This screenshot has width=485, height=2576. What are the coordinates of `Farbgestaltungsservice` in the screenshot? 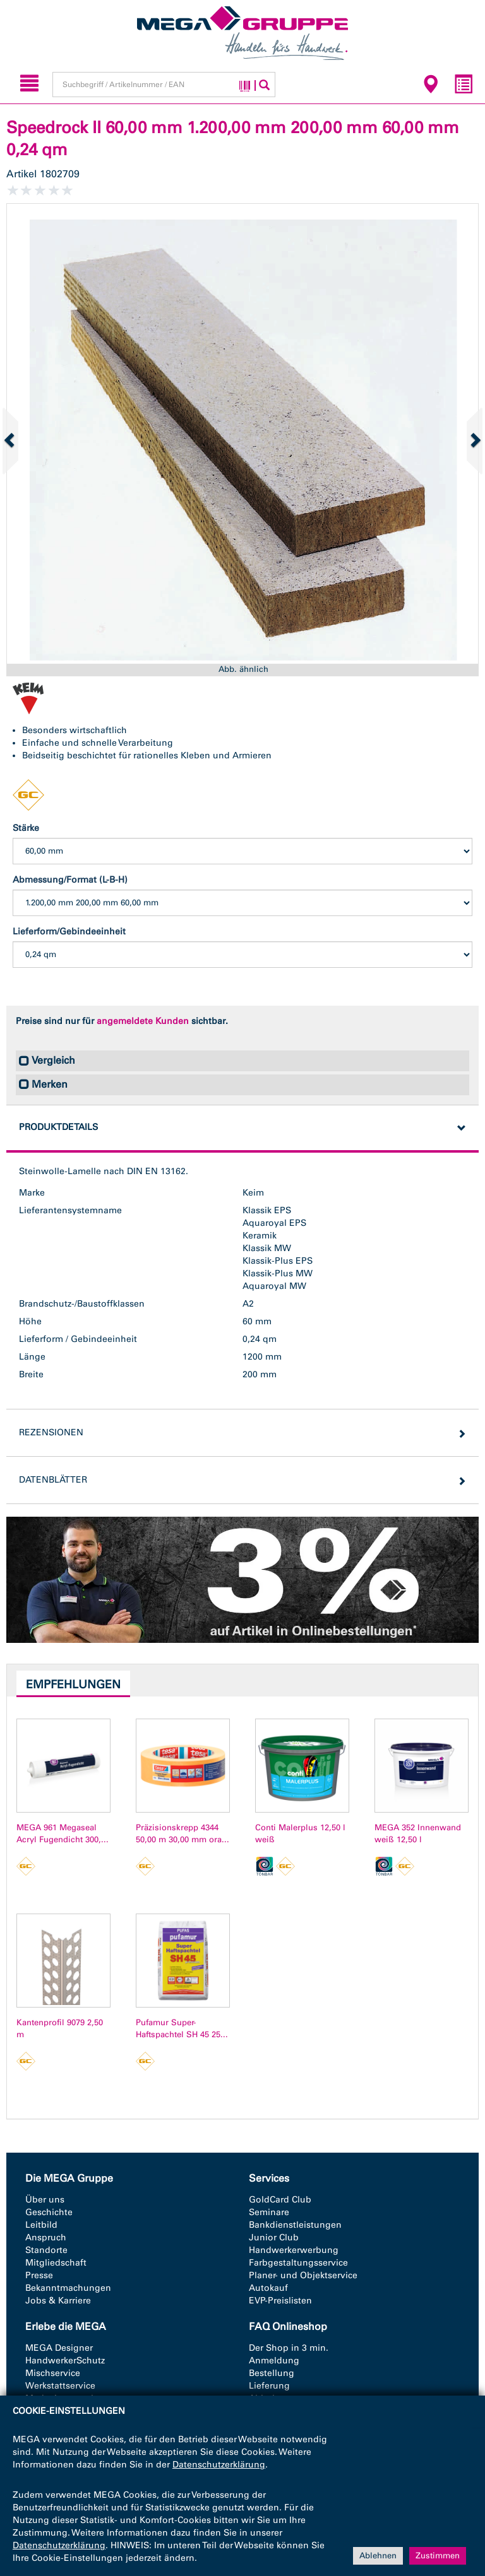 It's located at (298, 2262).